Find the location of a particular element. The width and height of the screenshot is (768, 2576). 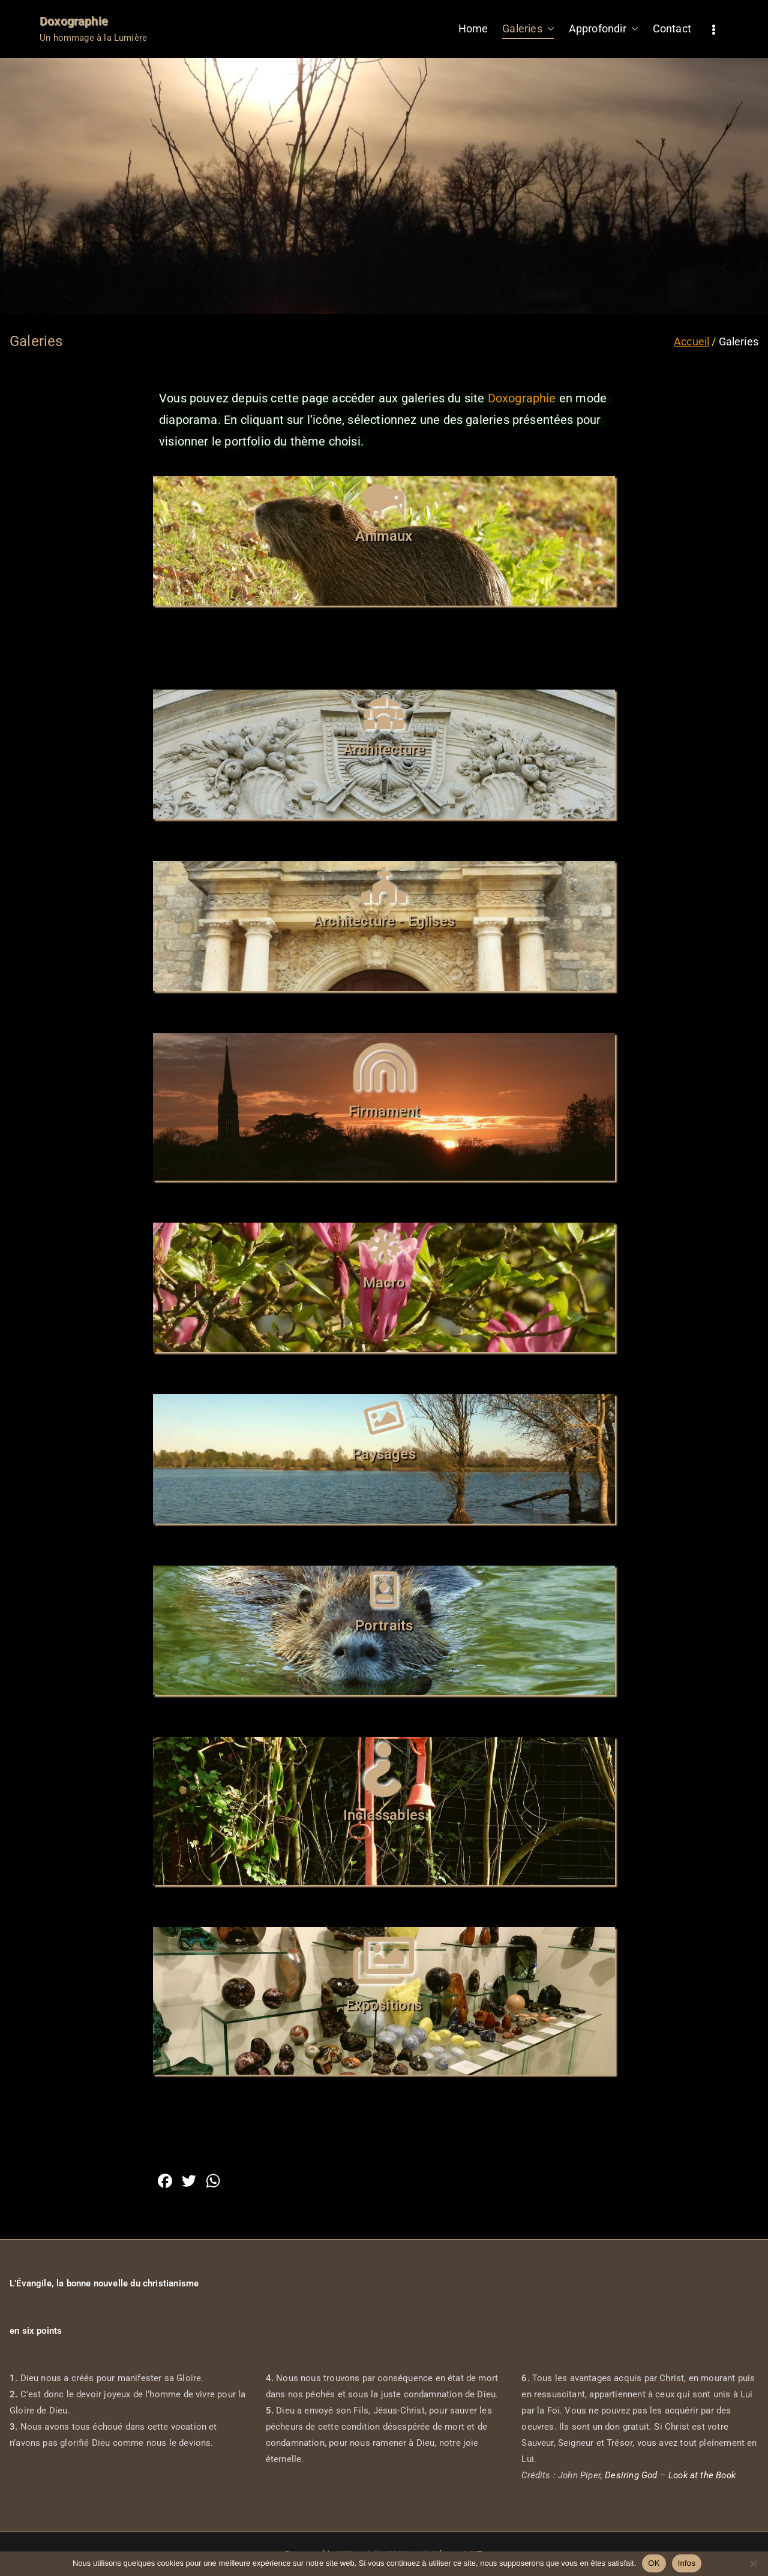

[Animaux] is located at coordinates (384, 500).